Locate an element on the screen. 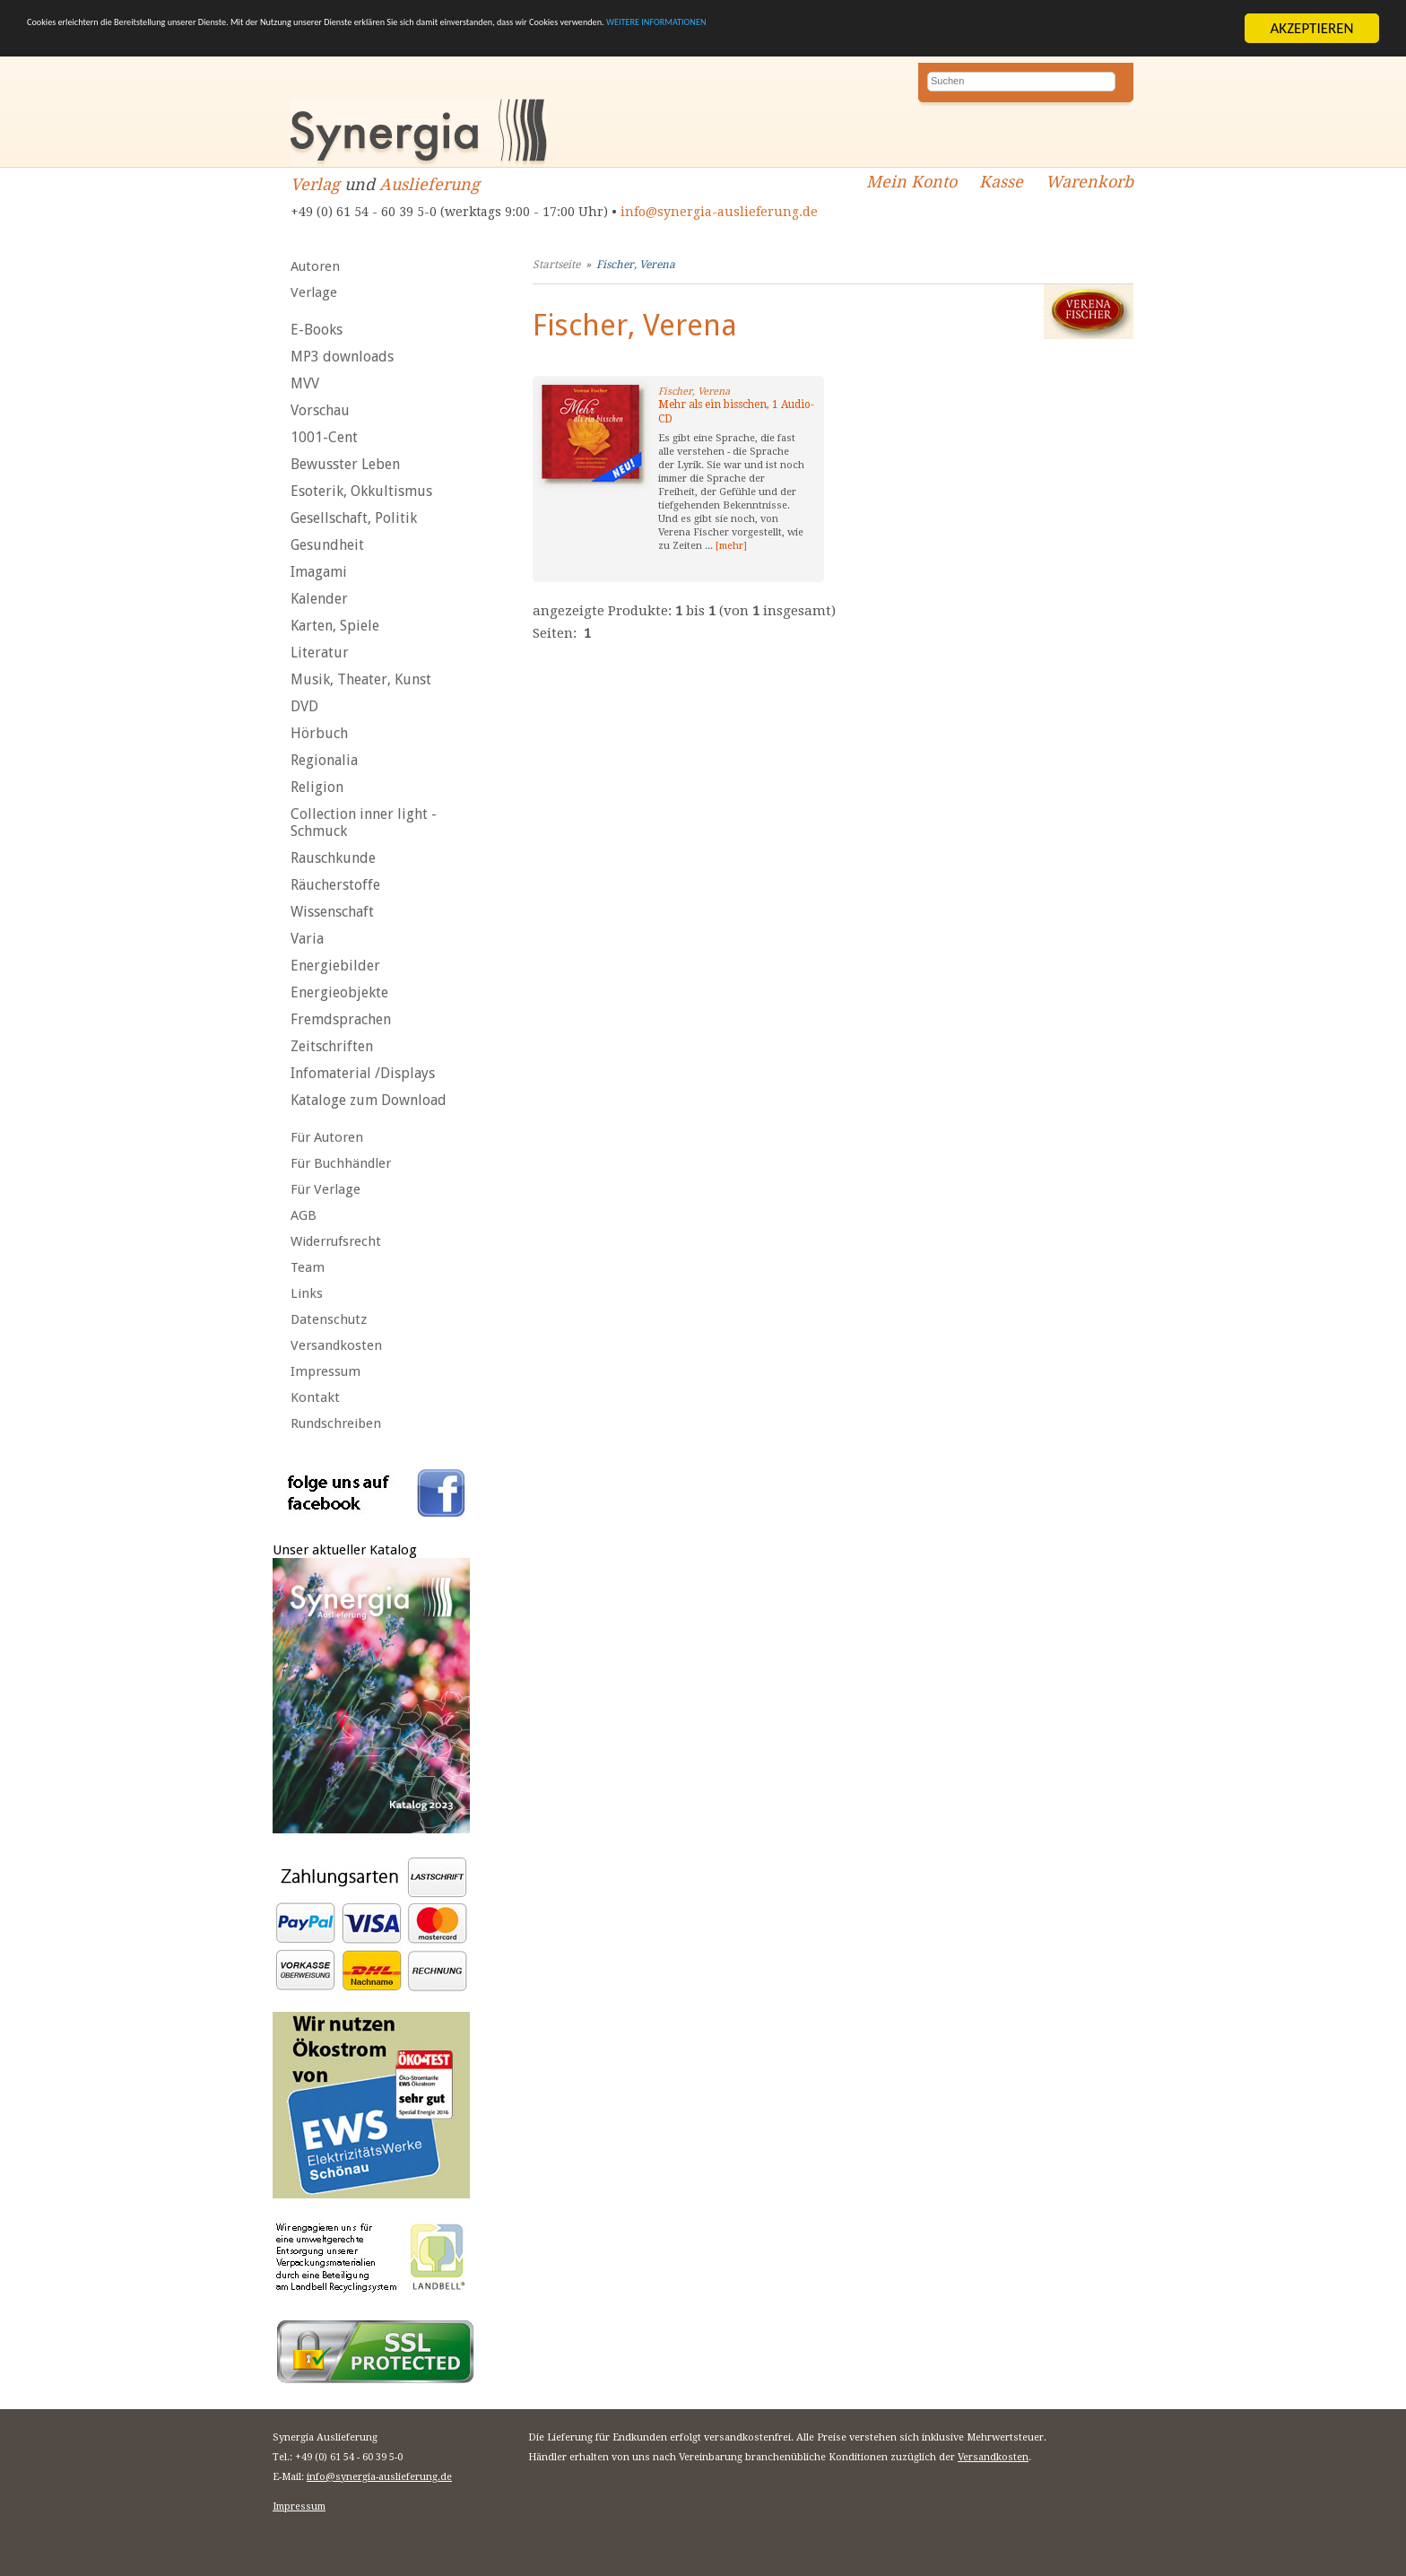 The height and width of the screenshot is (2576, 1406). Autoren is located at coordinates (315, 266).